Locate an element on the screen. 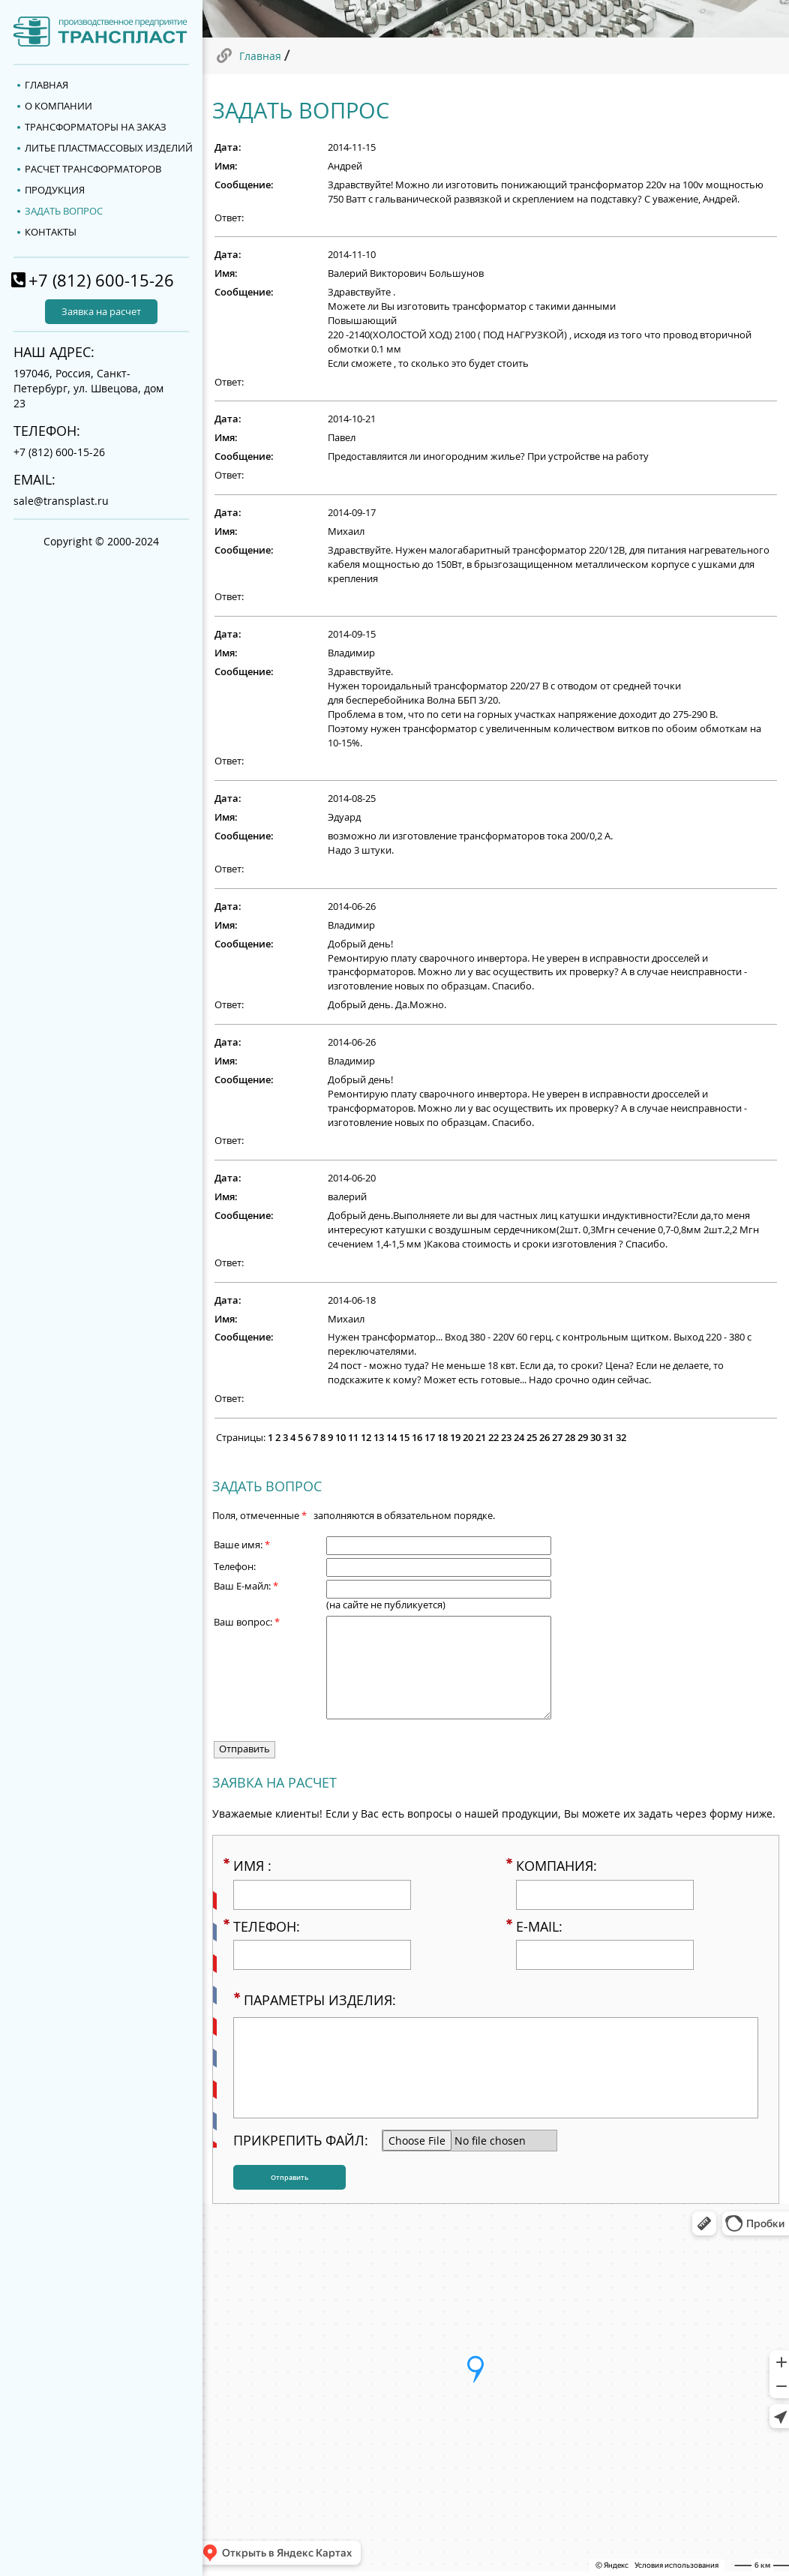  21 is located at coordinates (481, 1437).